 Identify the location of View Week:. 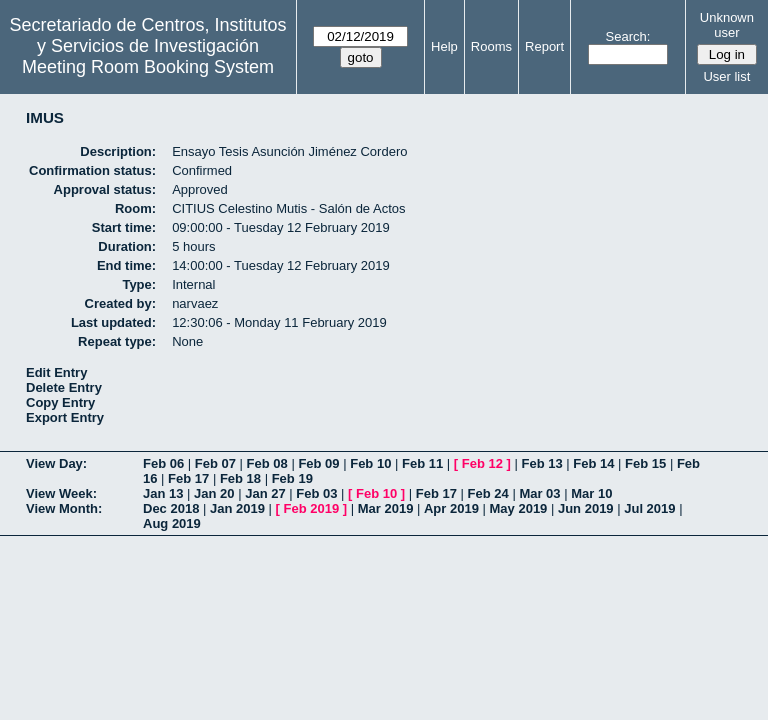
(61, 493).